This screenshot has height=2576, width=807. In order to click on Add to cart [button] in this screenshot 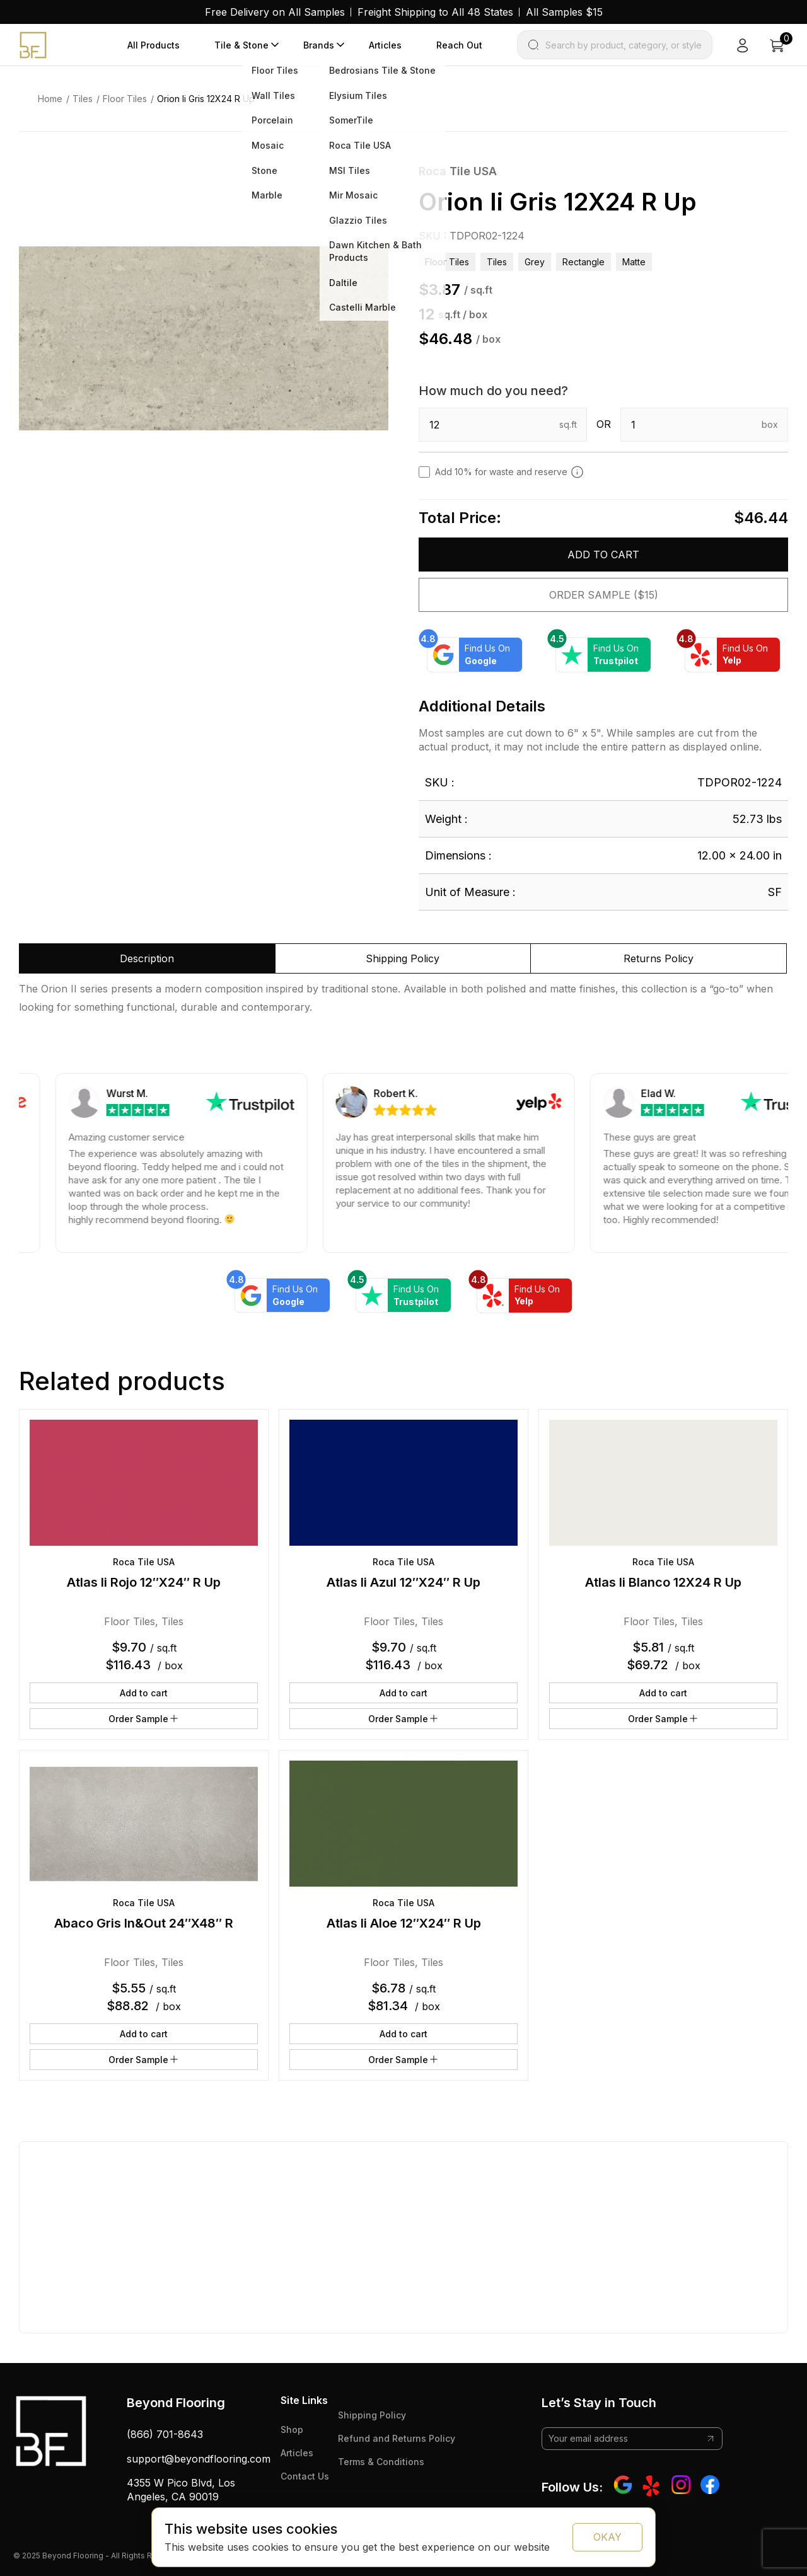, I will do `click(144, 1693)`.